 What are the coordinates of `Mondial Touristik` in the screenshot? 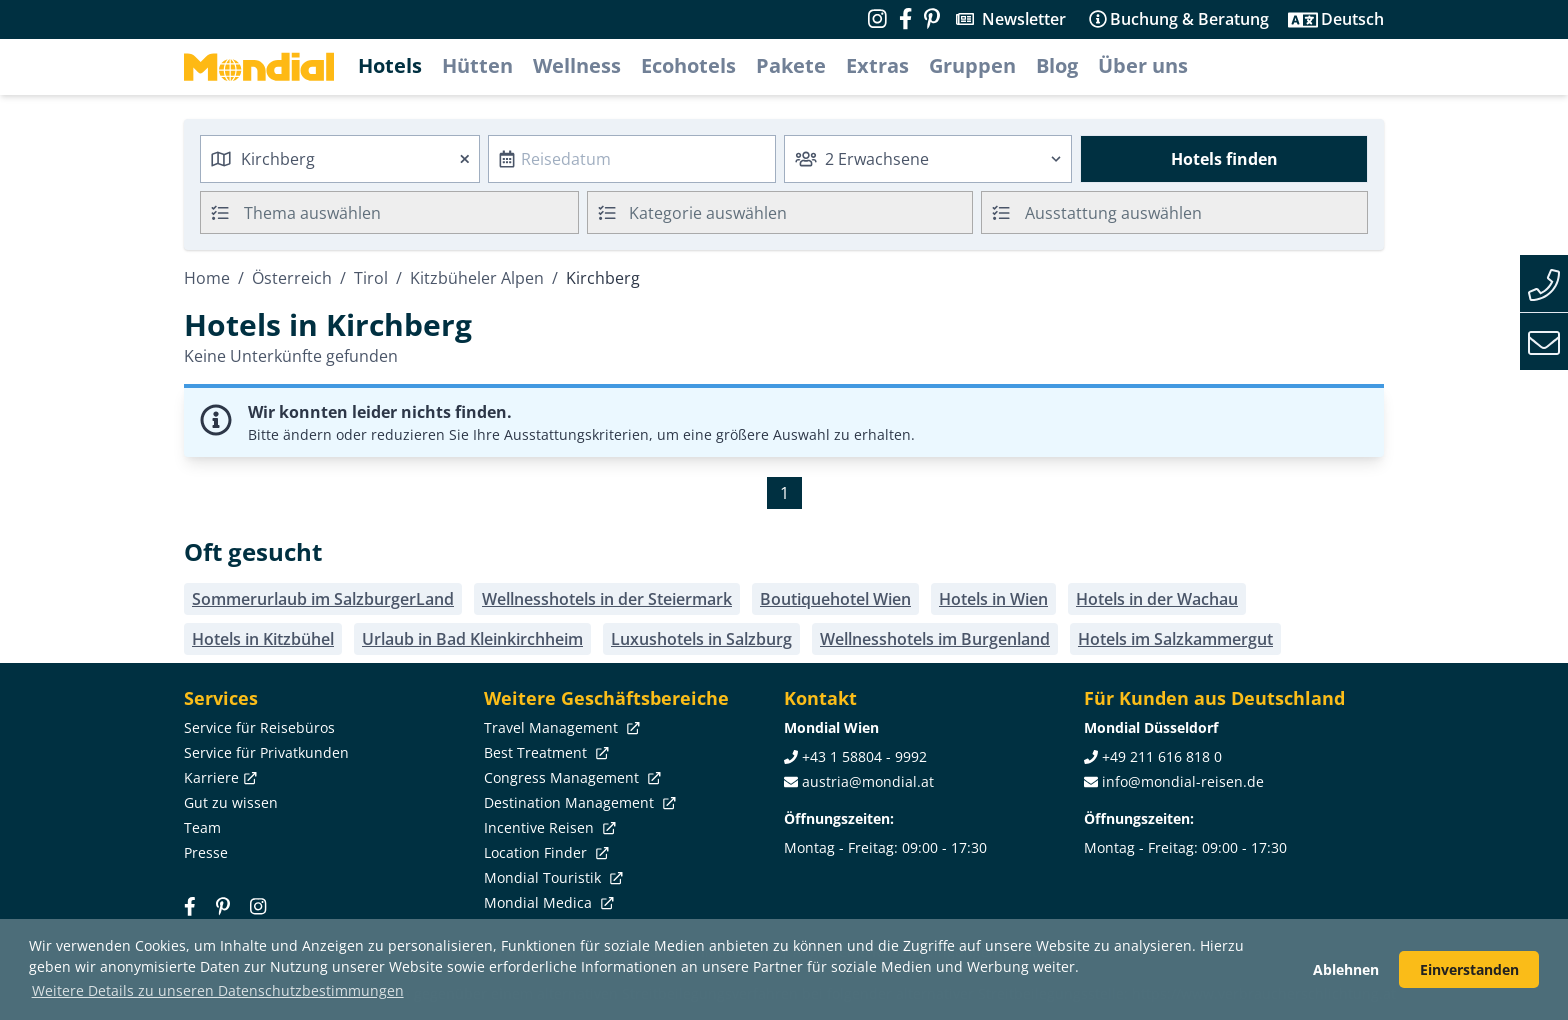 It's located at (551, 877).